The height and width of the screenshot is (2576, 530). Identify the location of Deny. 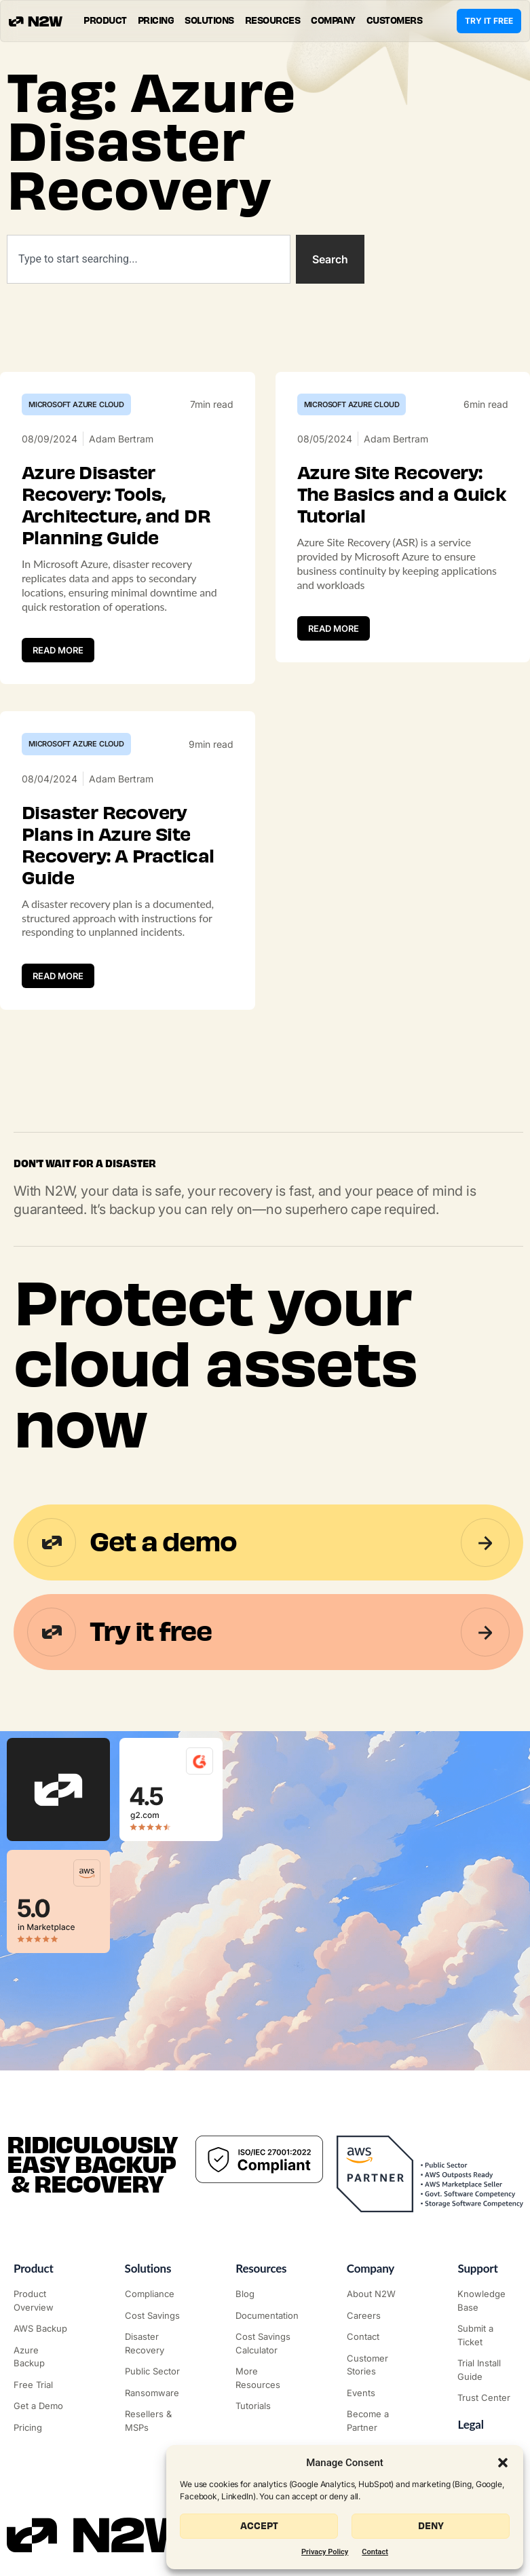
(431, 2526).